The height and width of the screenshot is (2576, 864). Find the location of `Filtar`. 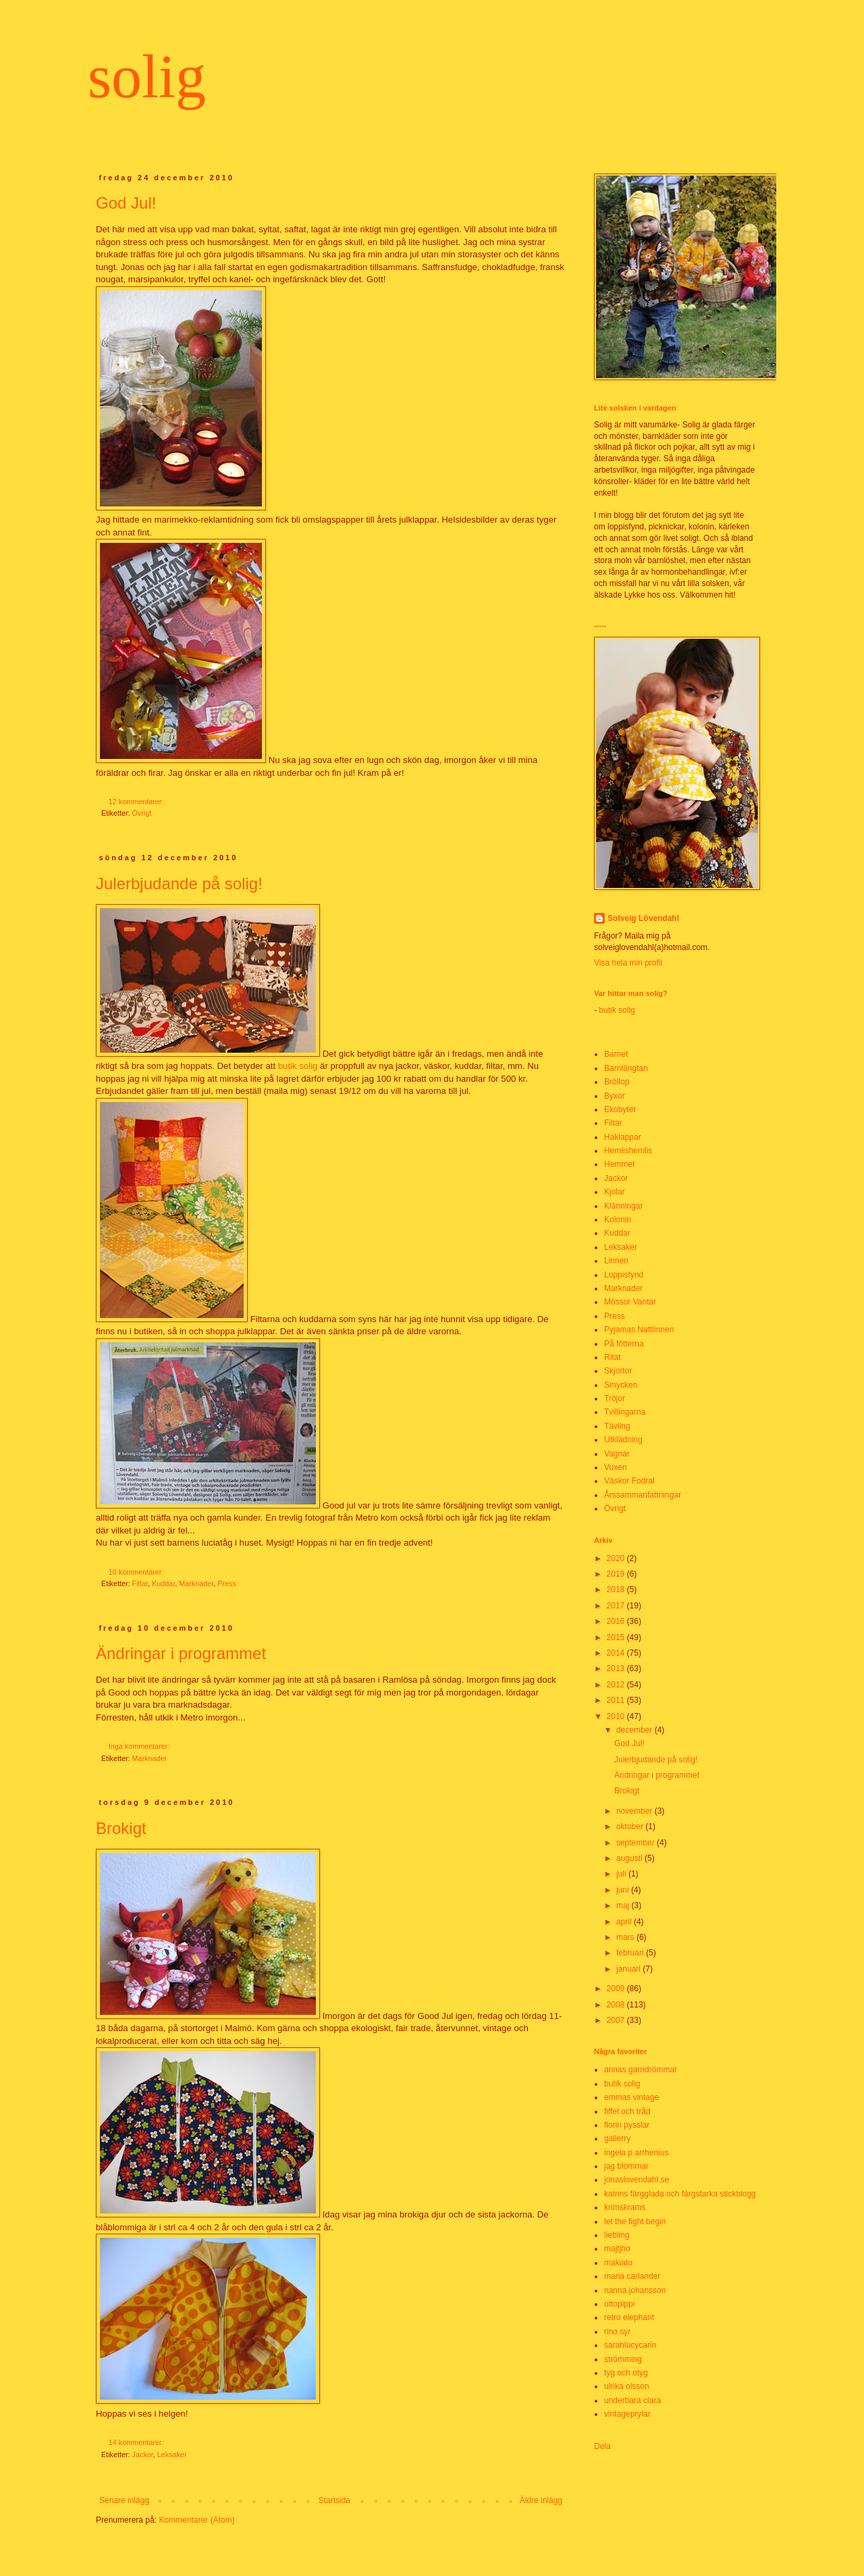

Filtar is located at coordinates (140, 1583).